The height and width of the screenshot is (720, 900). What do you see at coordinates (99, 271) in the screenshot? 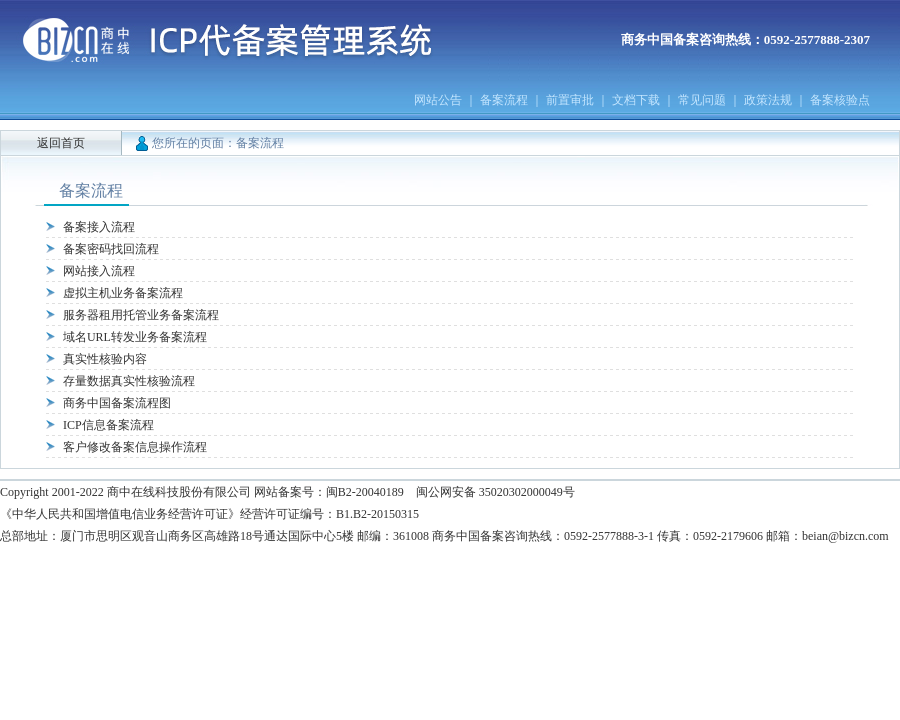
I see `网站接入流程` at bounding box center [99, 271].